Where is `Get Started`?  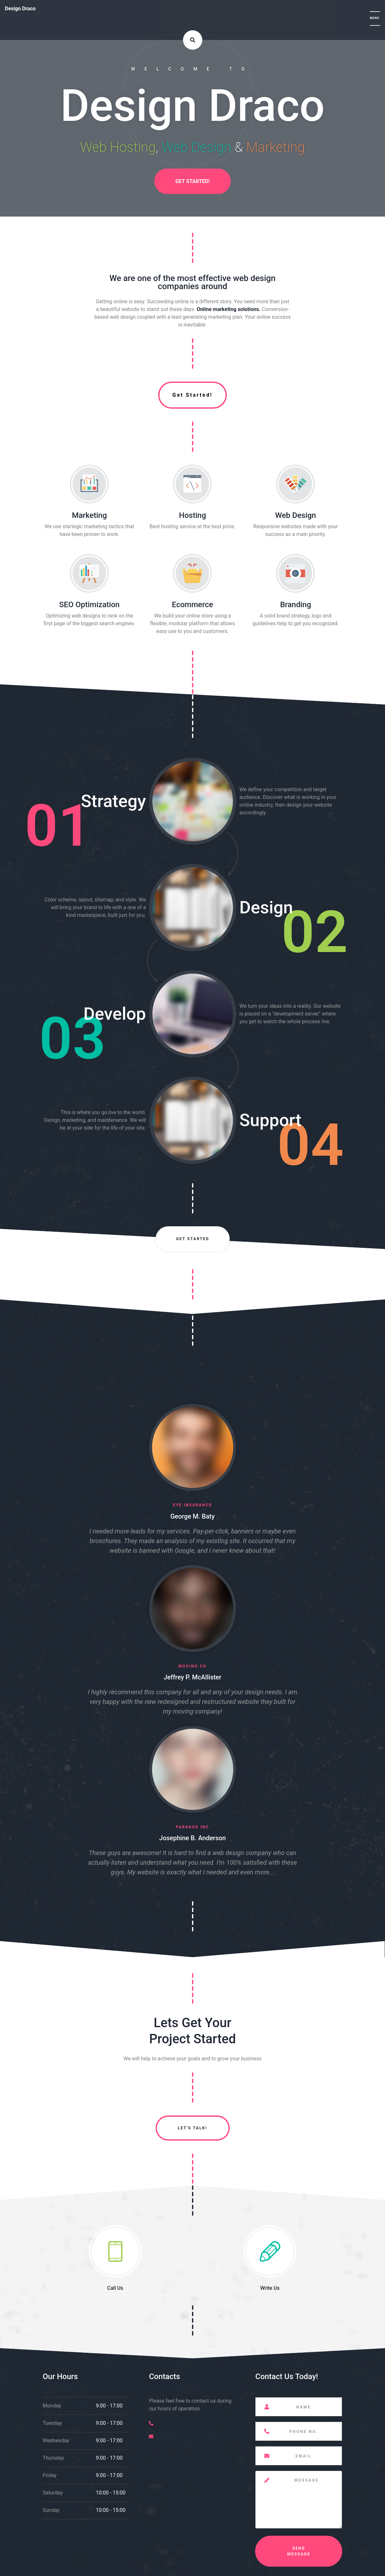
Get Started is located at coordinates (192, 1239).